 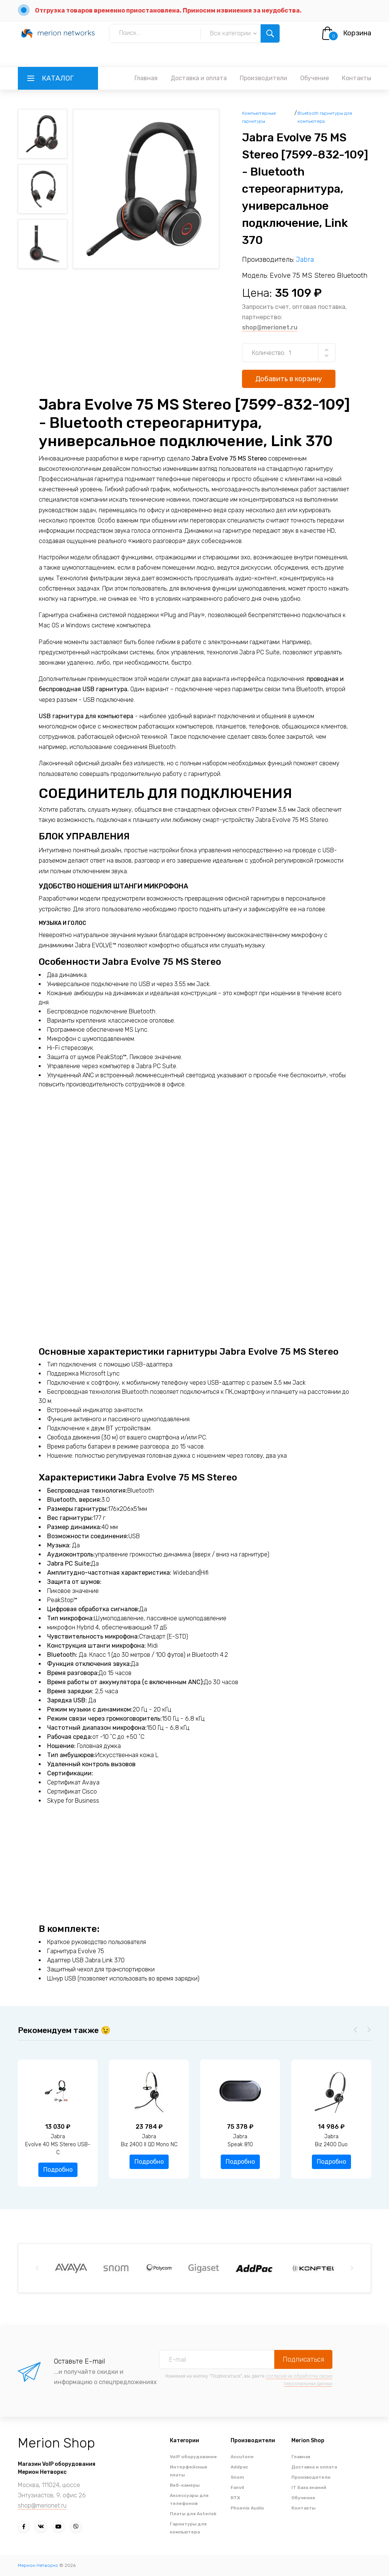 What do you see at coordinates (305, 259) in the screenshot?
I see `Jabra` at bounding box center [305, 259].